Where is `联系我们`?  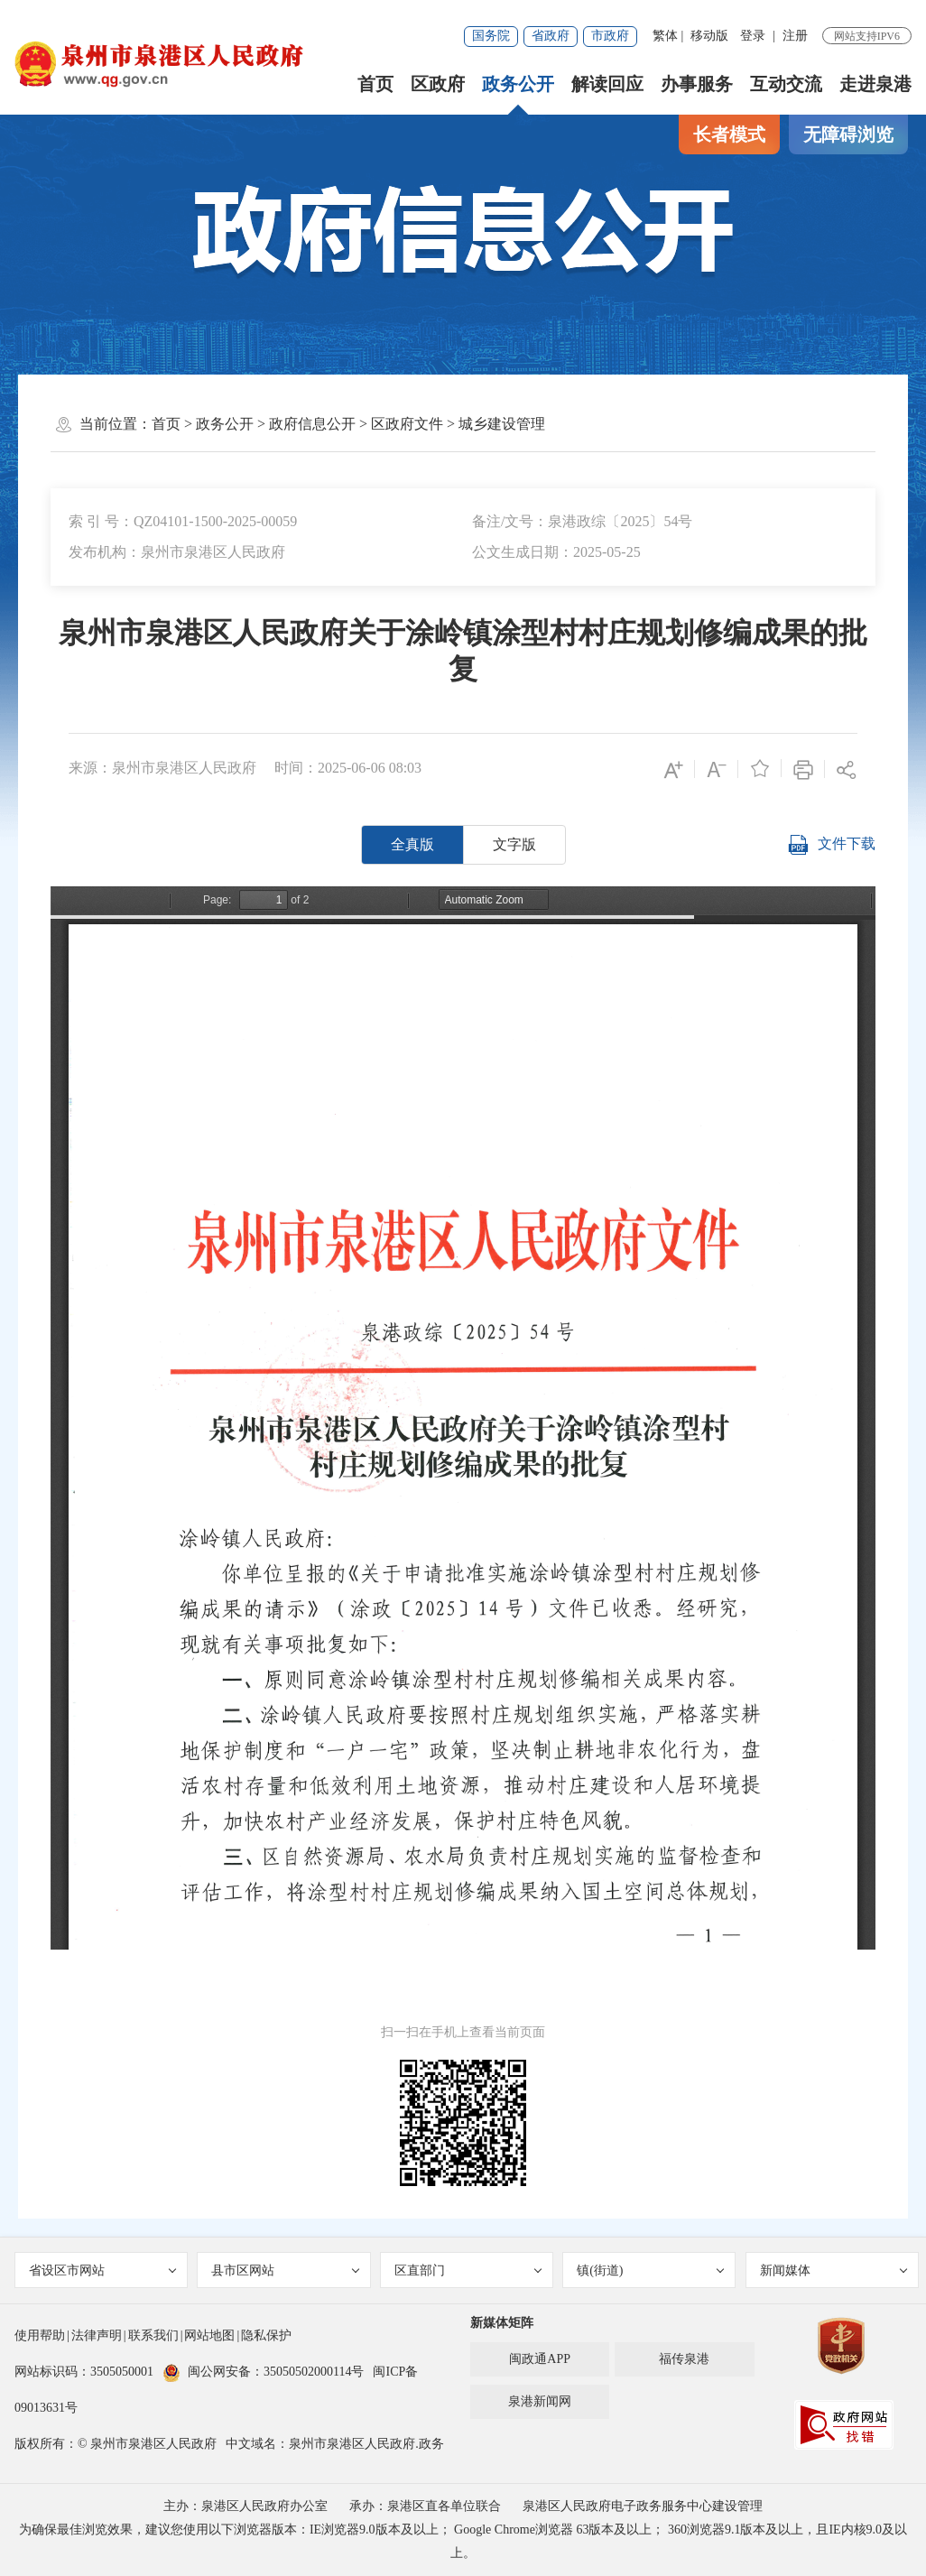 联系我们 is located at coordinates (153, 2335).